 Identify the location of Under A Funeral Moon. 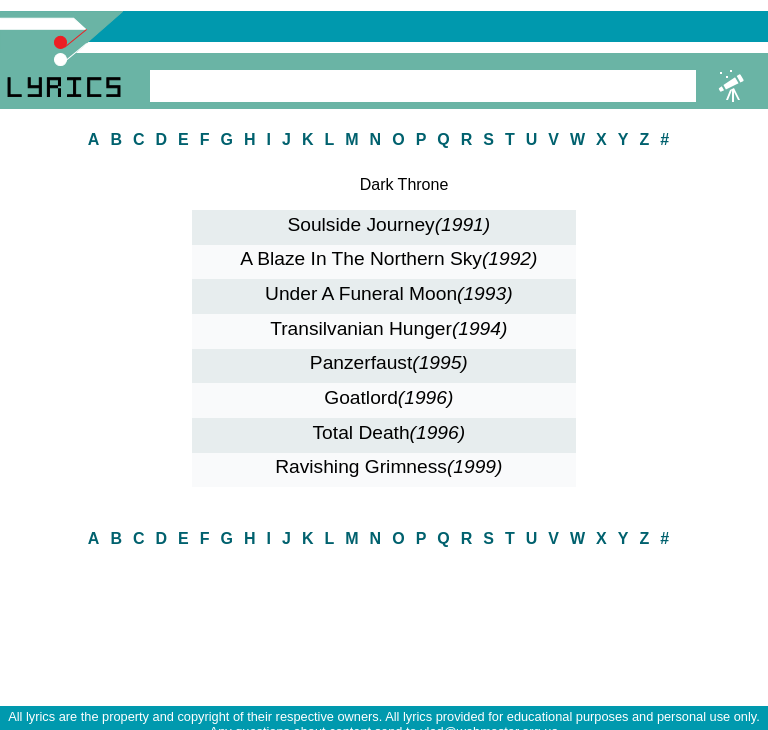
(388, 293).